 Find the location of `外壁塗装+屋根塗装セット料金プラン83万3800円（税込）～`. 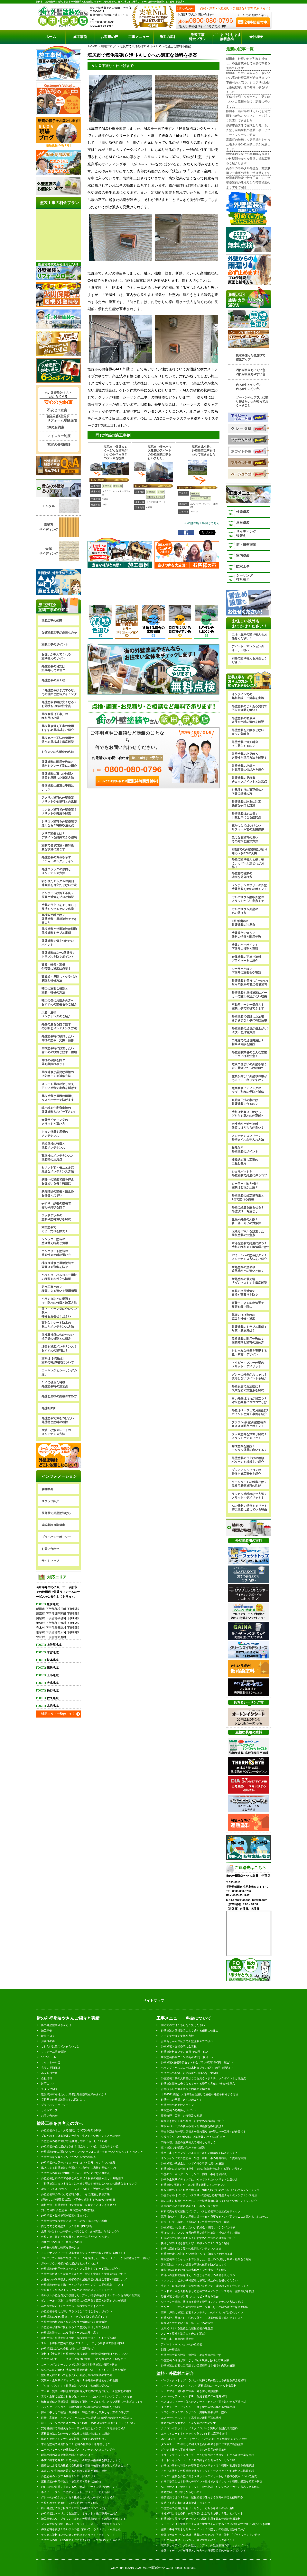

外壁塗装+屋根塗装セット料金プラン83万3800円（税込）～ is located at coordinates (198, 2062).